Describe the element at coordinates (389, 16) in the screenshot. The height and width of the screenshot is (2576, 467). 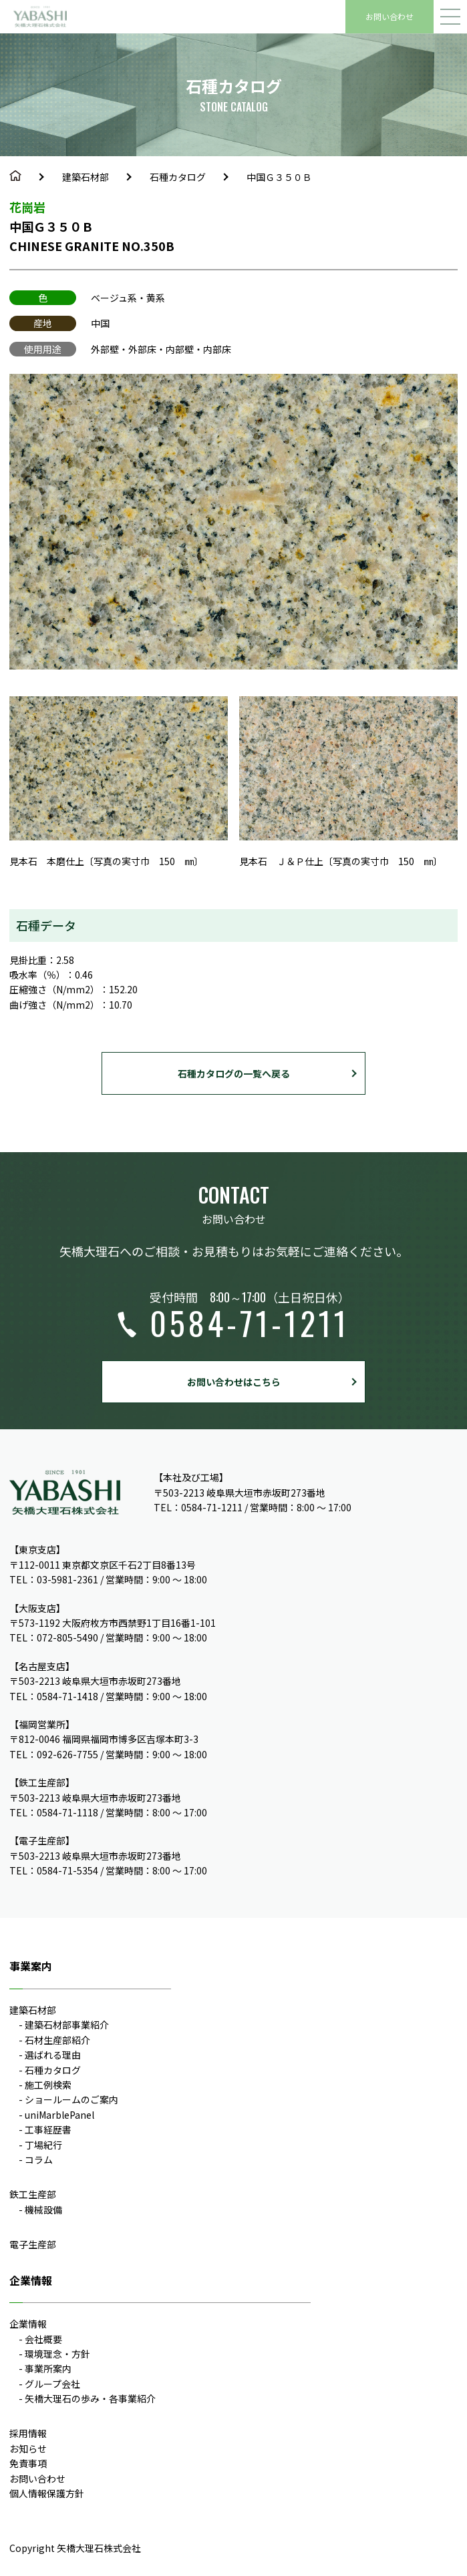
I see `お問い合わせ` at that location.